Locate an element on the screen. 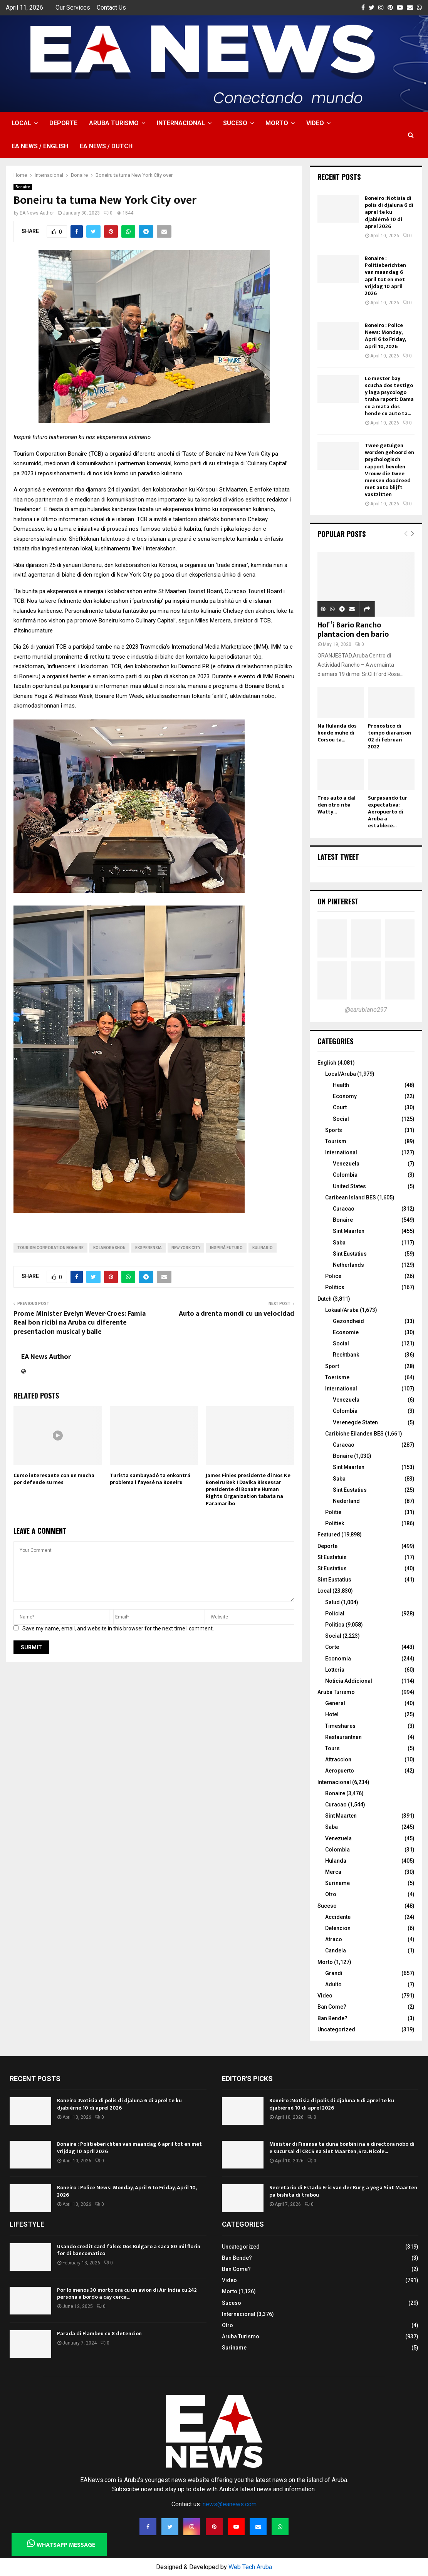  English is located at coordinates (326, 1063).